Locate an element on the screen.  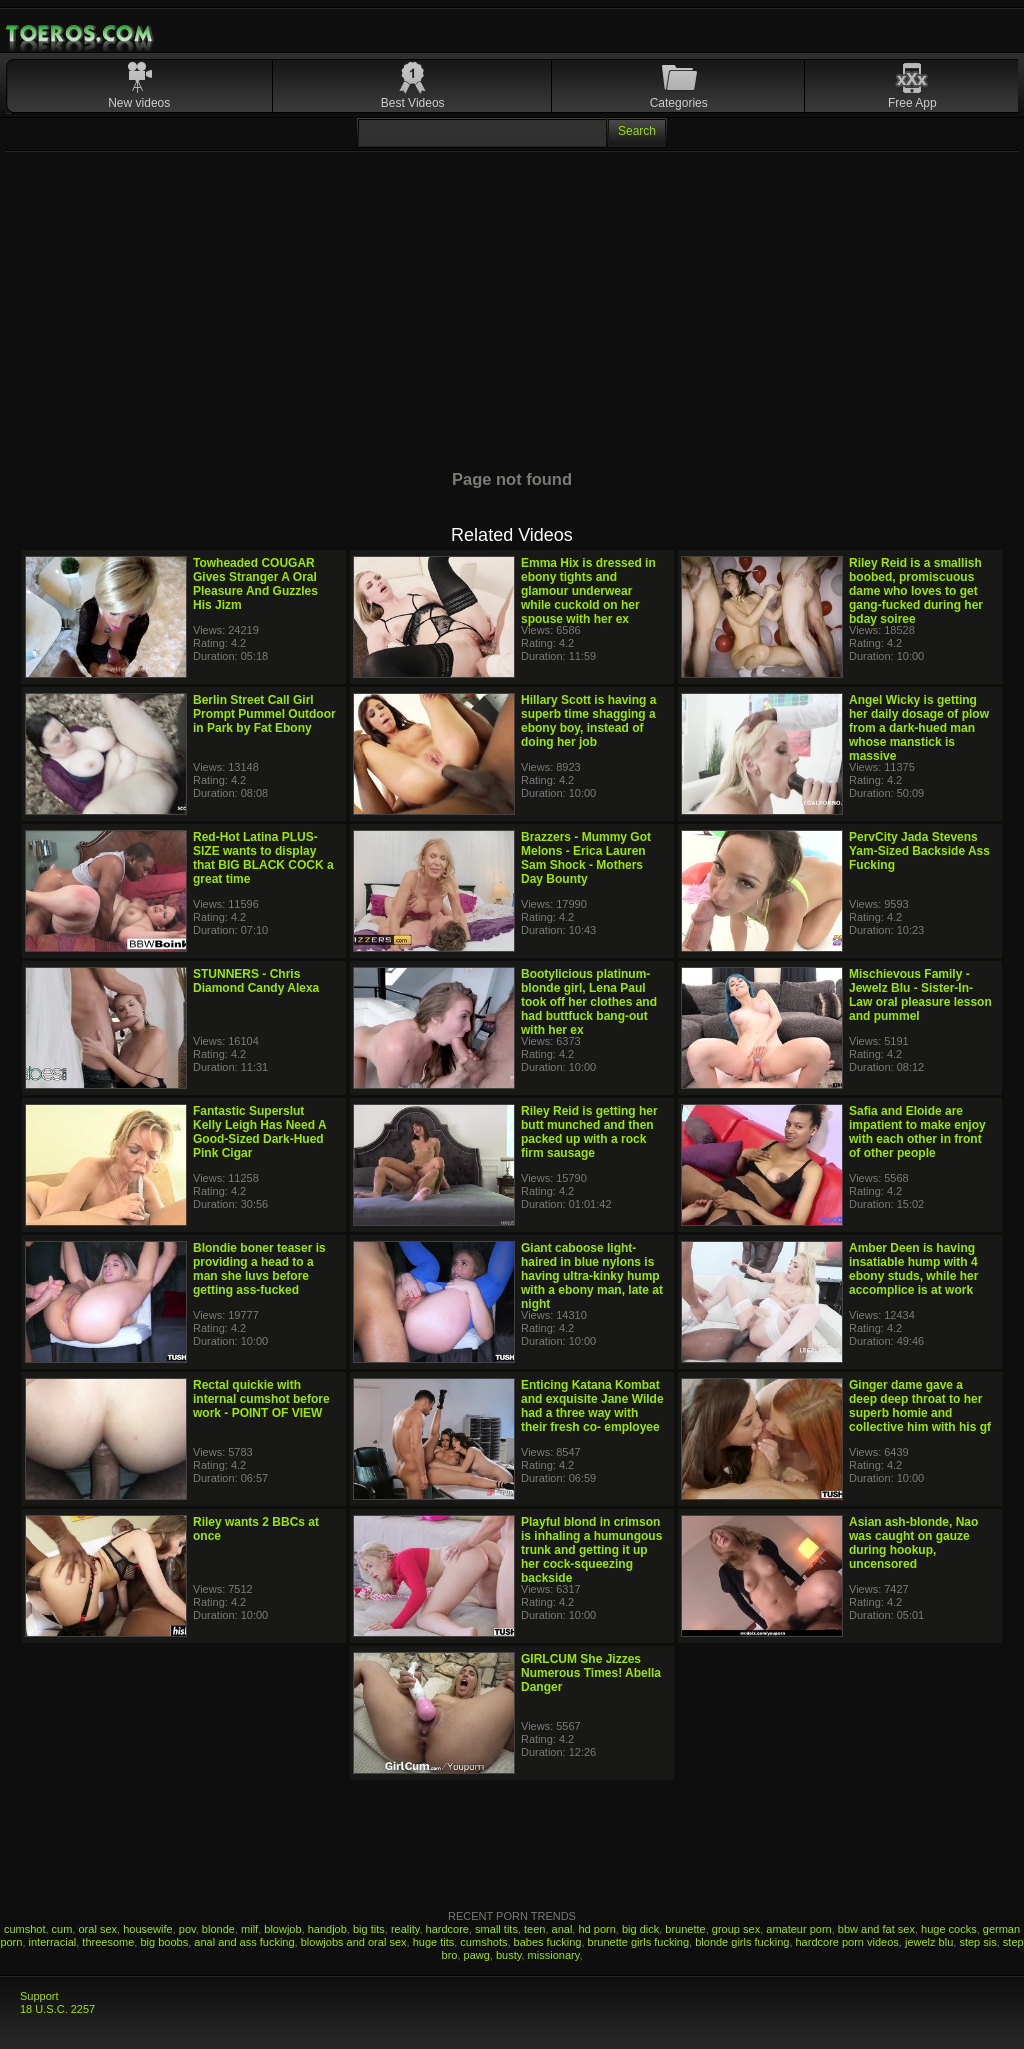
Bootylicious platinum-blonde girl, Lena Paul took off her clothes and had buttfuck bang-out with her ex is located at coordinates (589, 1002).